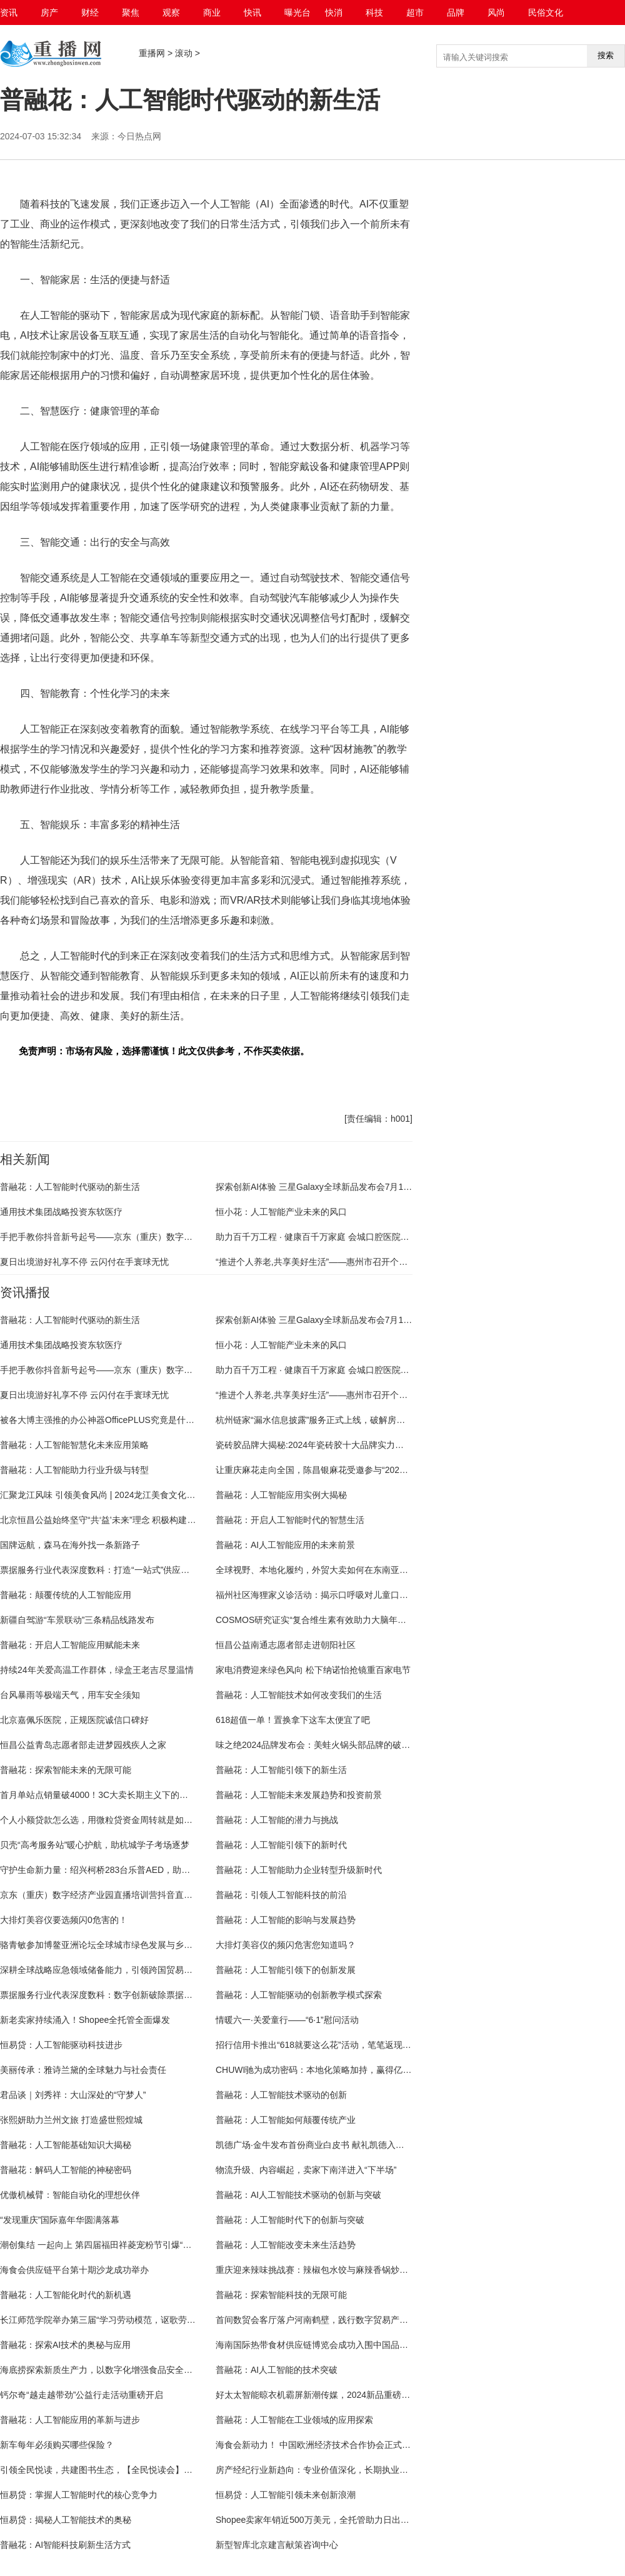 Image resolution: width=625 pixels, height=2576 pixels. I want to click on 恒昌公益南通志愿者部走进朝阳社区, so click(286, 1645).